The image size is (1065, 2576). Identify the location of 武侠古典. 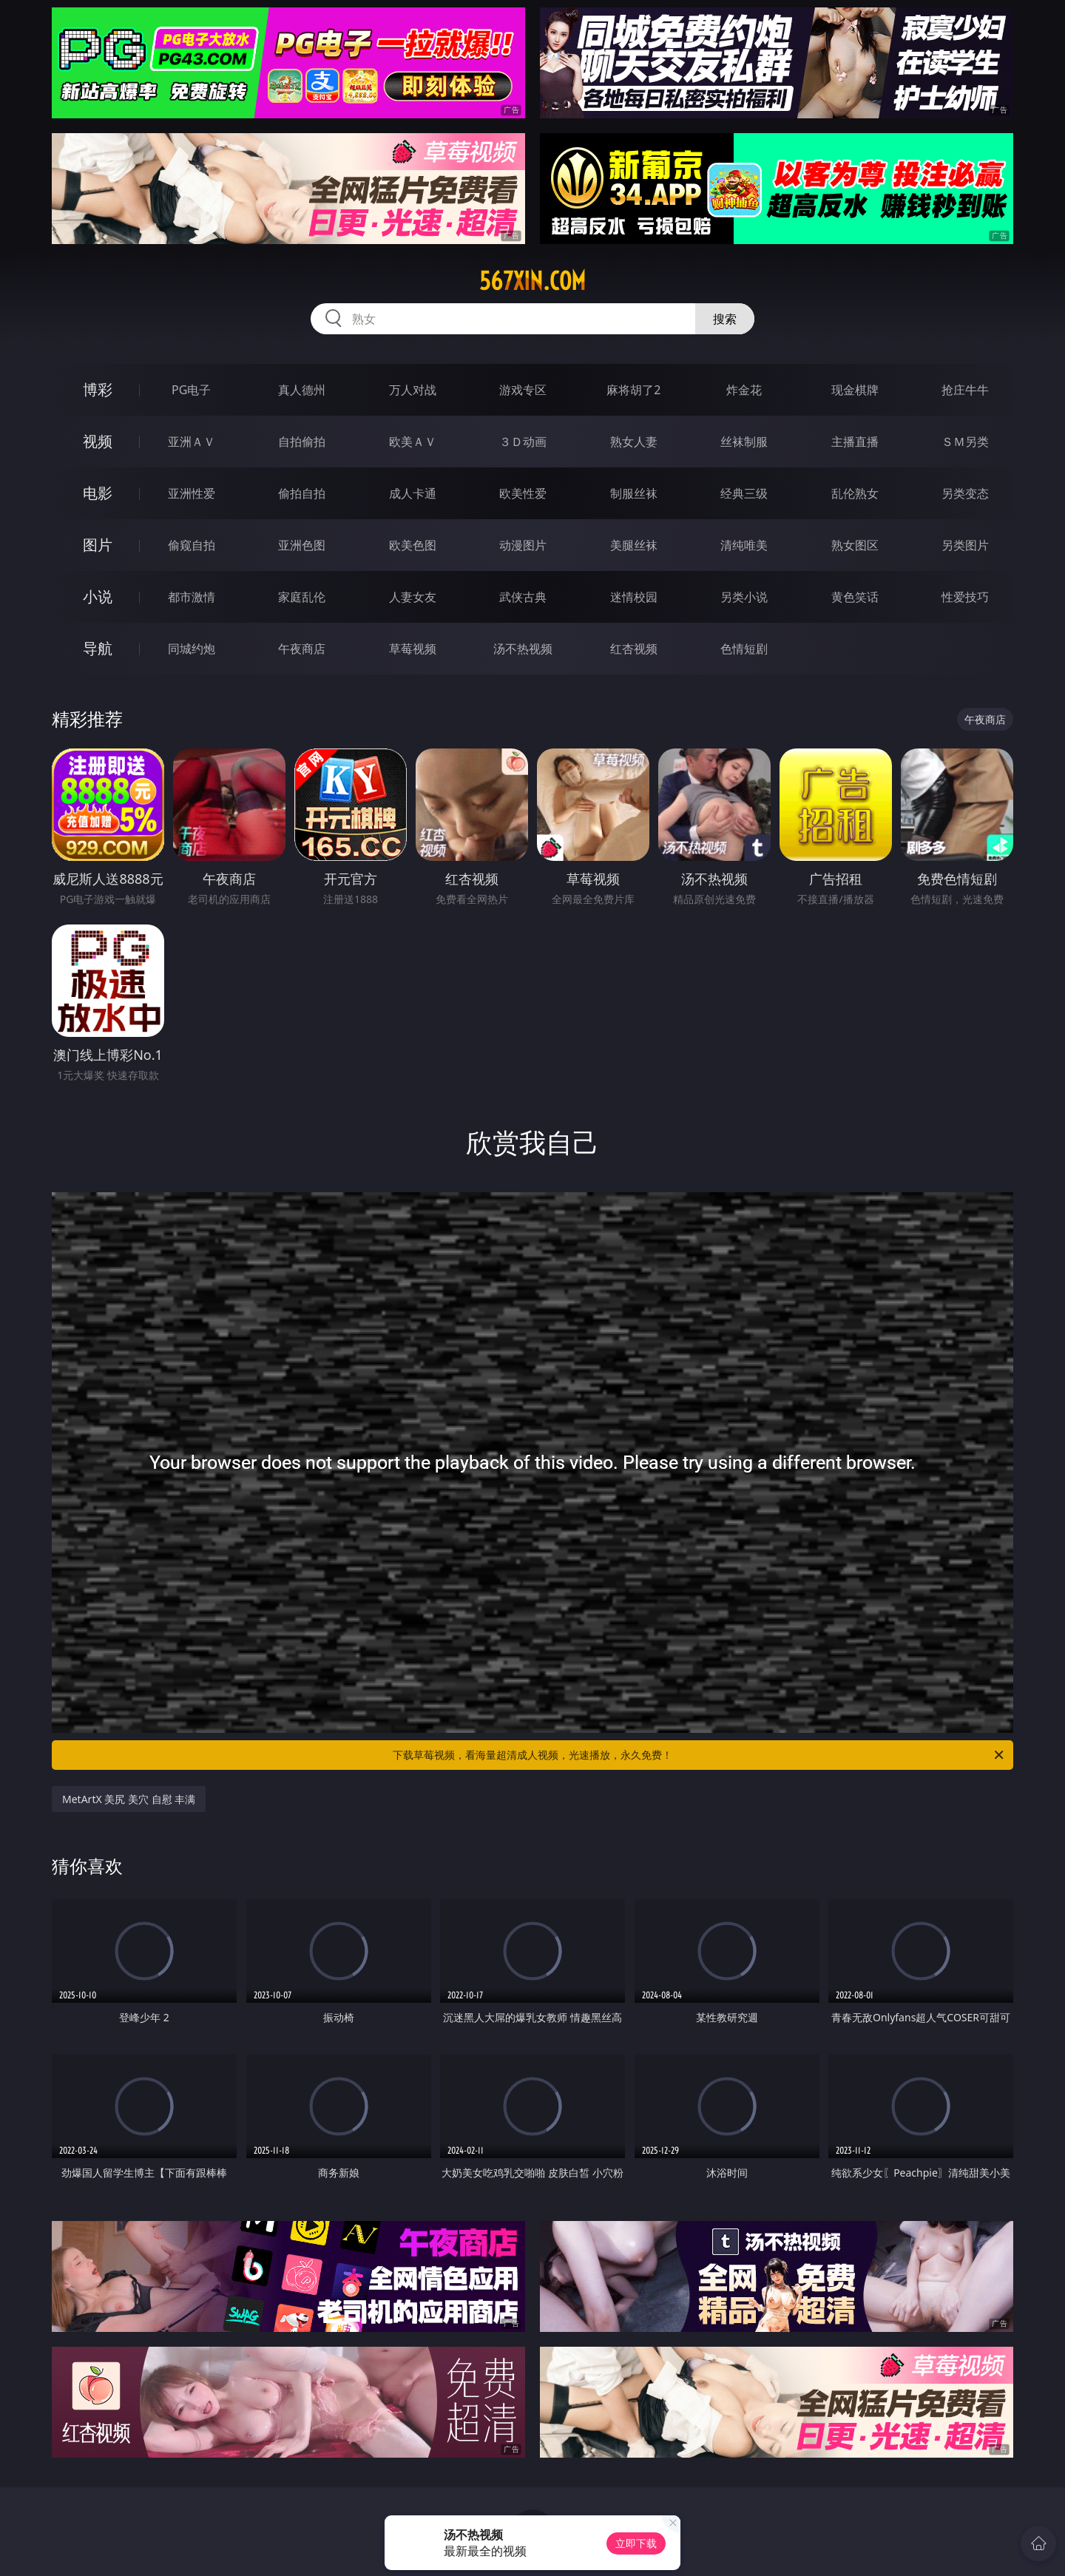
(523, 597).